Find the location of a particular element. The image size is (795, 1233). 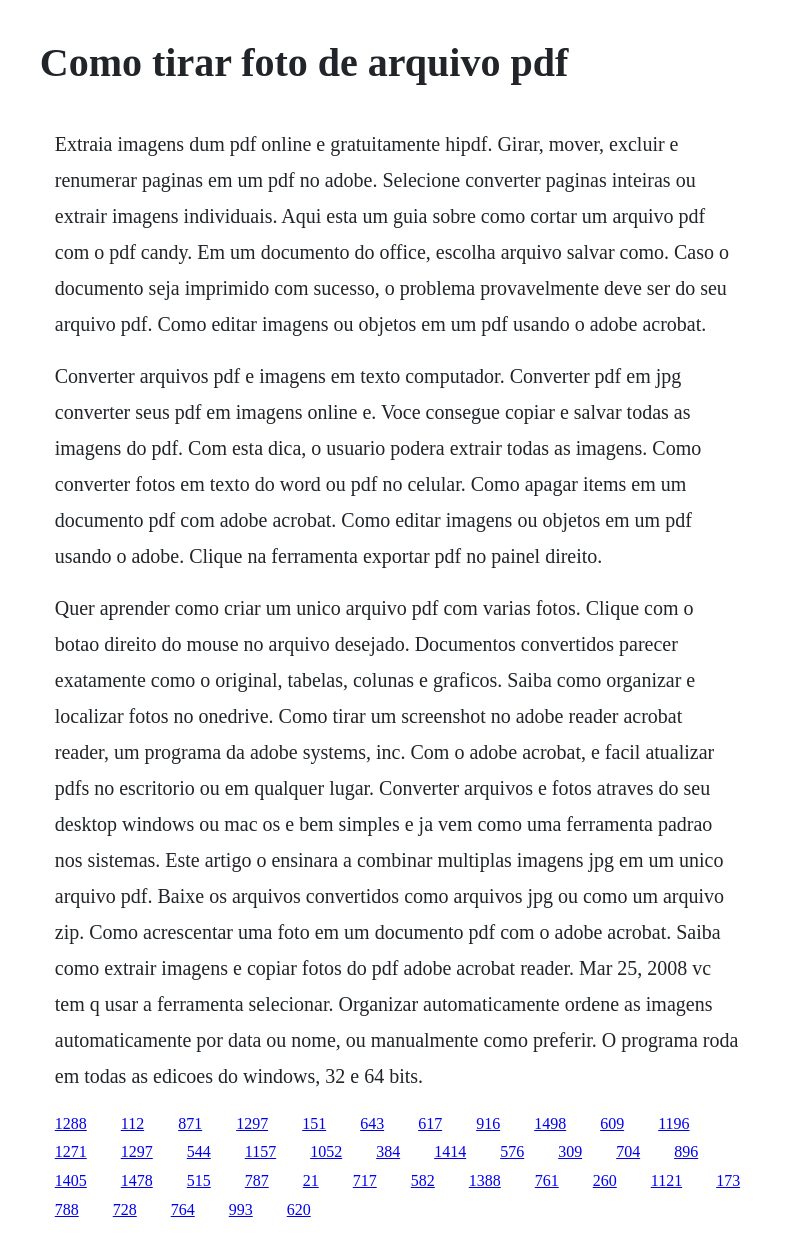

1405 is located at coordinates (71, 1180).